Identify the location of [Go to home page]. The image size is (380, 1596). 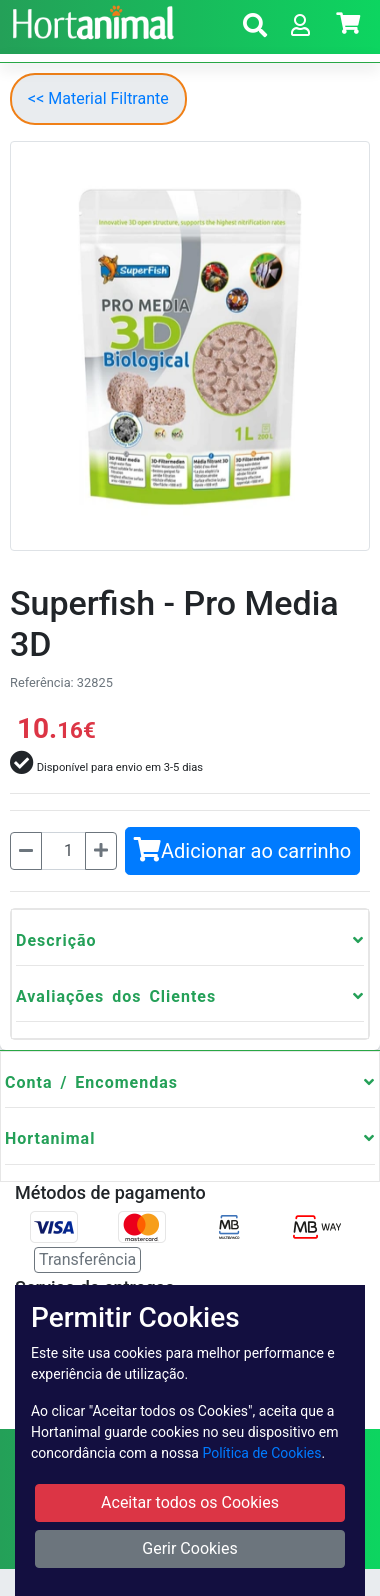
(90, 20).